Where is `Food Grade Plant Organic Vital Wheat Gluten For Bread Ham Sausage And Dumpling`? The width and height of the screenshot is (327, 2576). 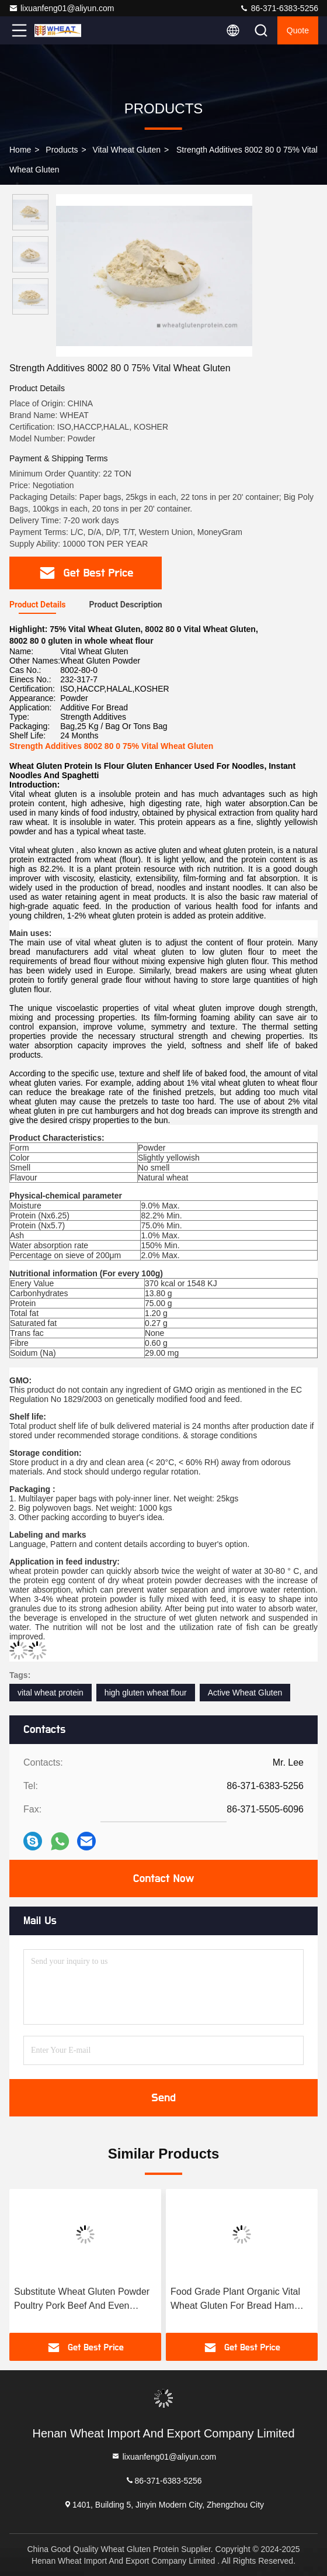 Food Grade Plant Organic Vital Wheat Gluten For Bread Ham Sausage And Dumpling is located at coordinates (235, 2300).